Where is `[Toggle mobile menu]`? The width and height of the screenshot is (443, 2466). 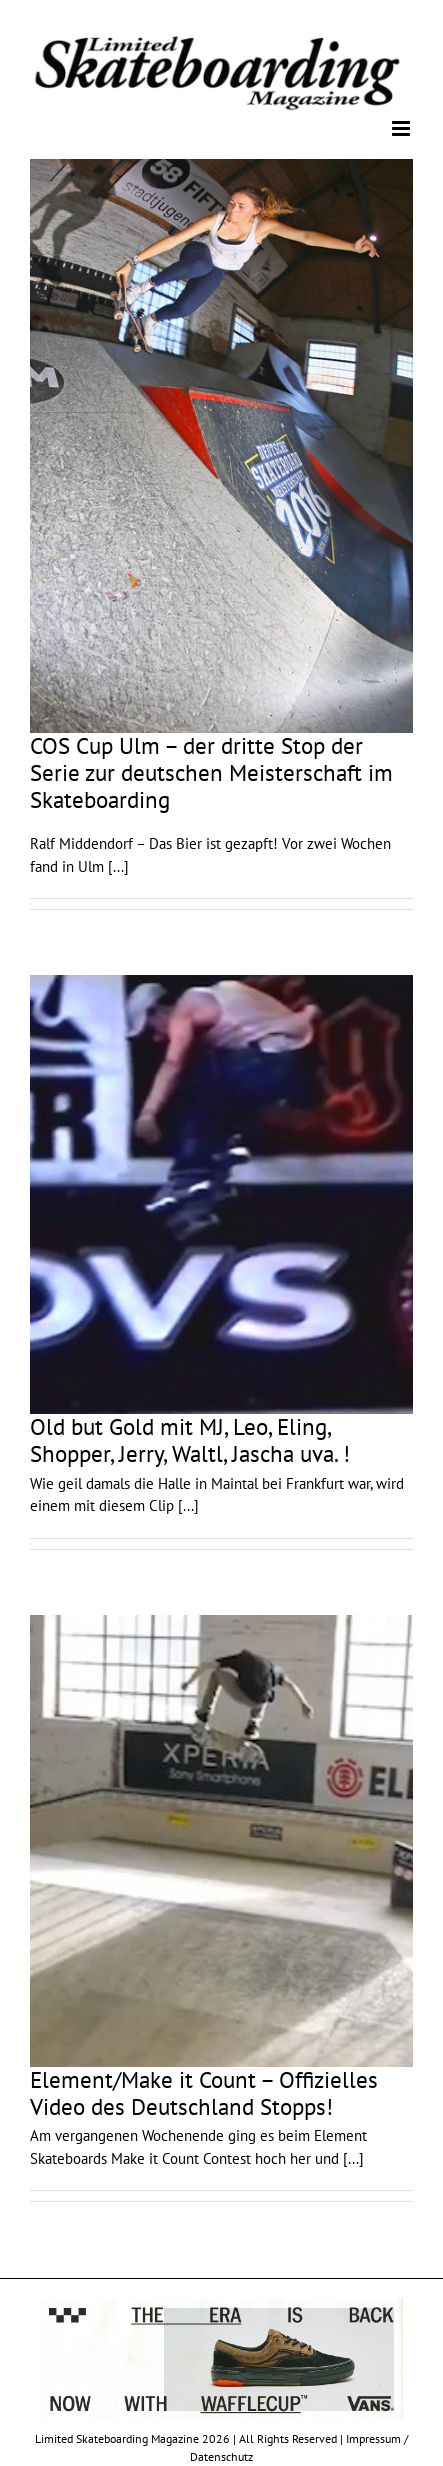 [Toggle mobile menu] is located at coordinates (402, 128).